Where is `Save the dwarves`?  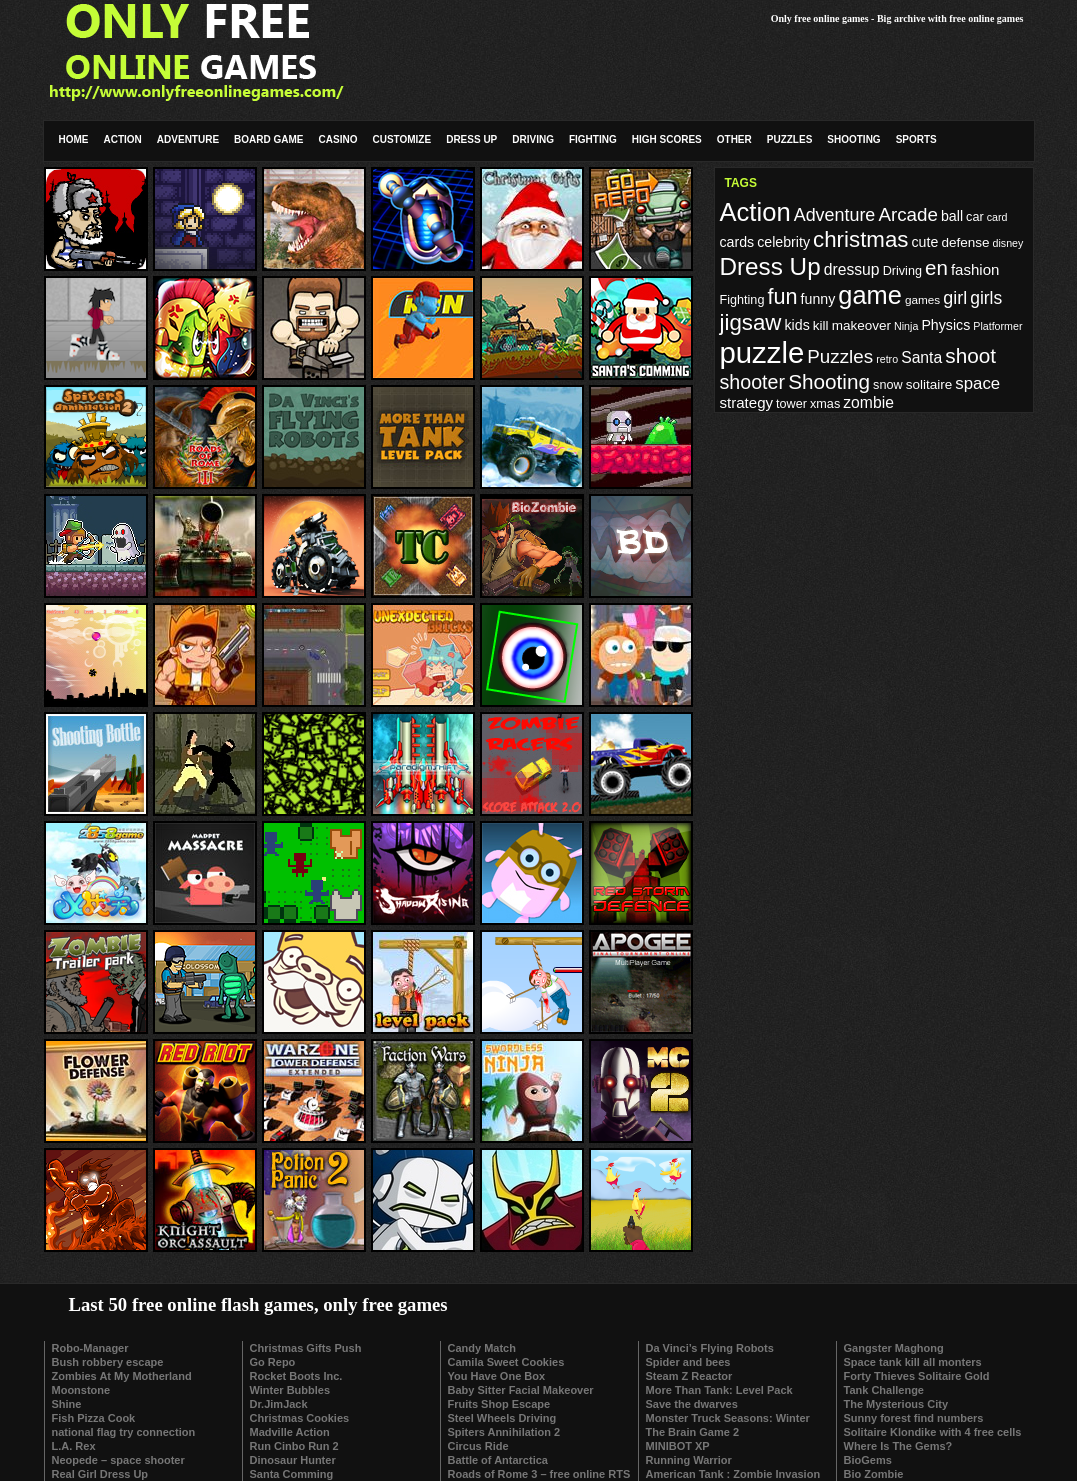
Save the dwarves is located at coordinates (692, 1404).